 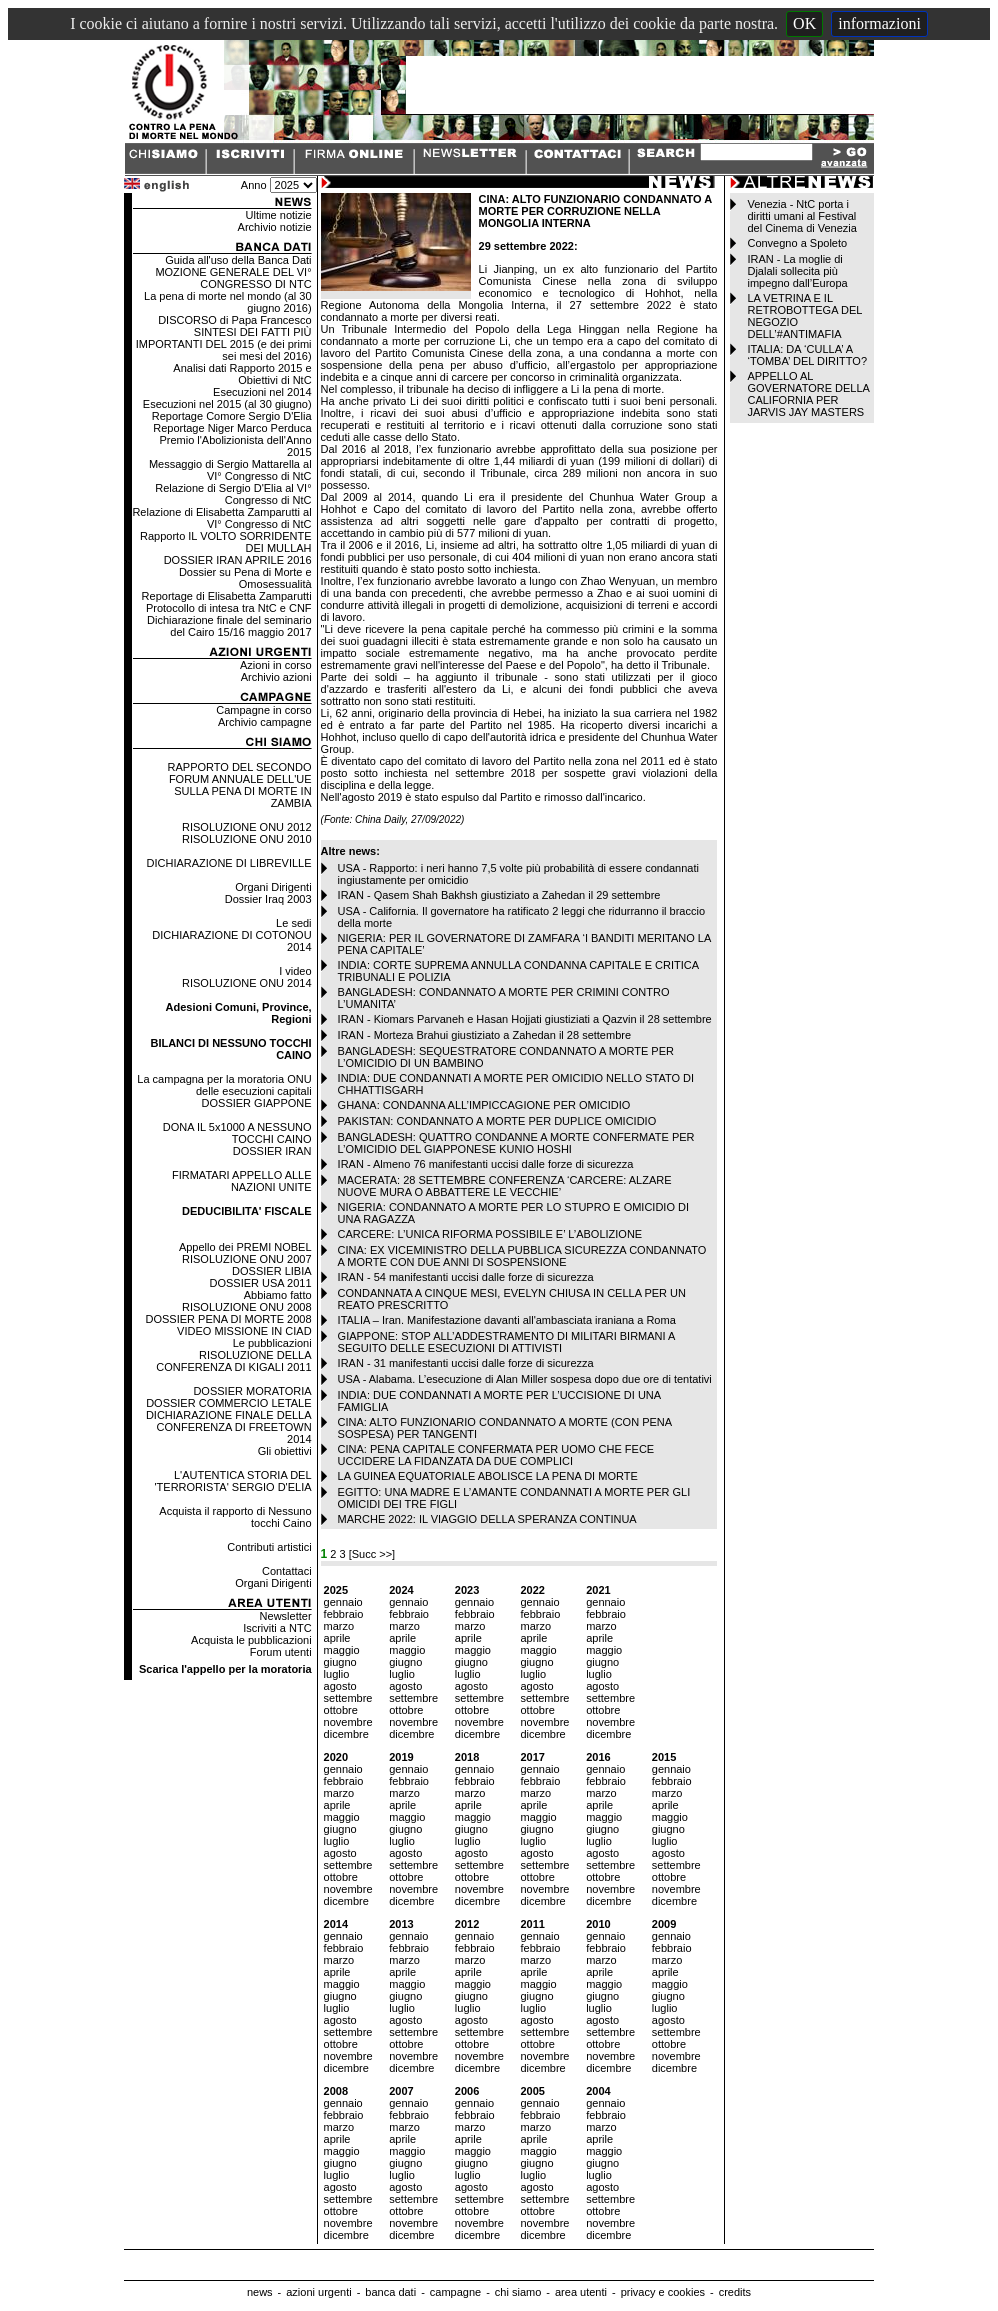 What do you see at coordinates (466, 1277) in the screenshot?
I see `IRAN - 54 manifestanti uccisi dalle forze di sicurezza` at bounding box center [466, 1277].